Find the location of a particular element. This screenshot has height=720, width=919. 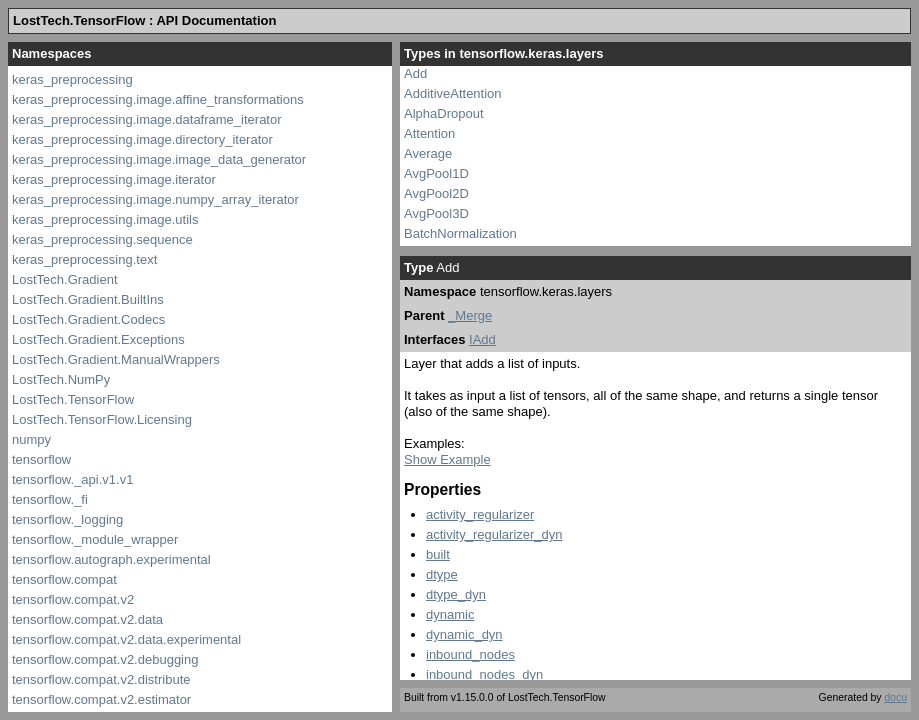

Add is located at coordinates (415, 73).